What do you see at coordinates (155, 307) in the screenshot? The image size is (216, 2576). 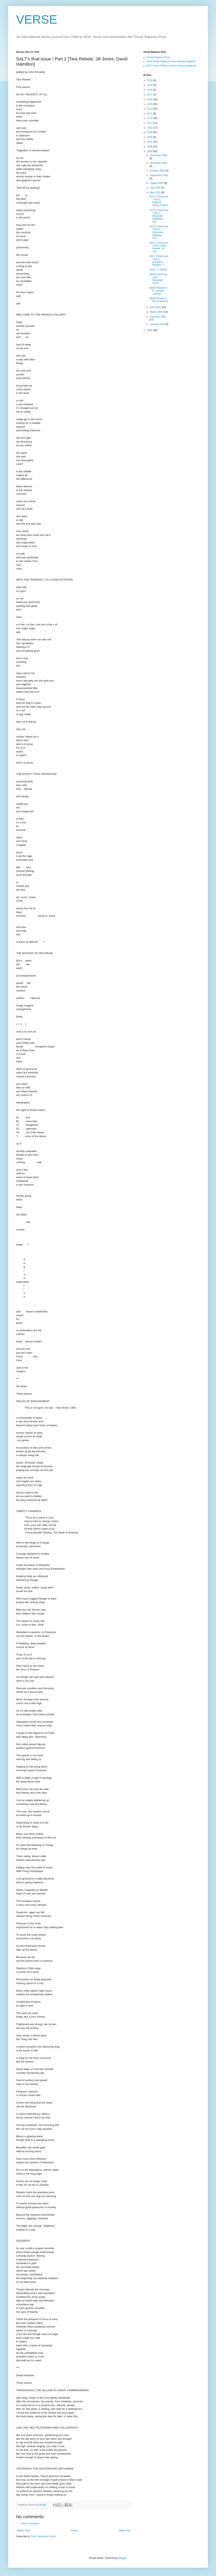 I see `April 2005` at bounding box center [155, 307].